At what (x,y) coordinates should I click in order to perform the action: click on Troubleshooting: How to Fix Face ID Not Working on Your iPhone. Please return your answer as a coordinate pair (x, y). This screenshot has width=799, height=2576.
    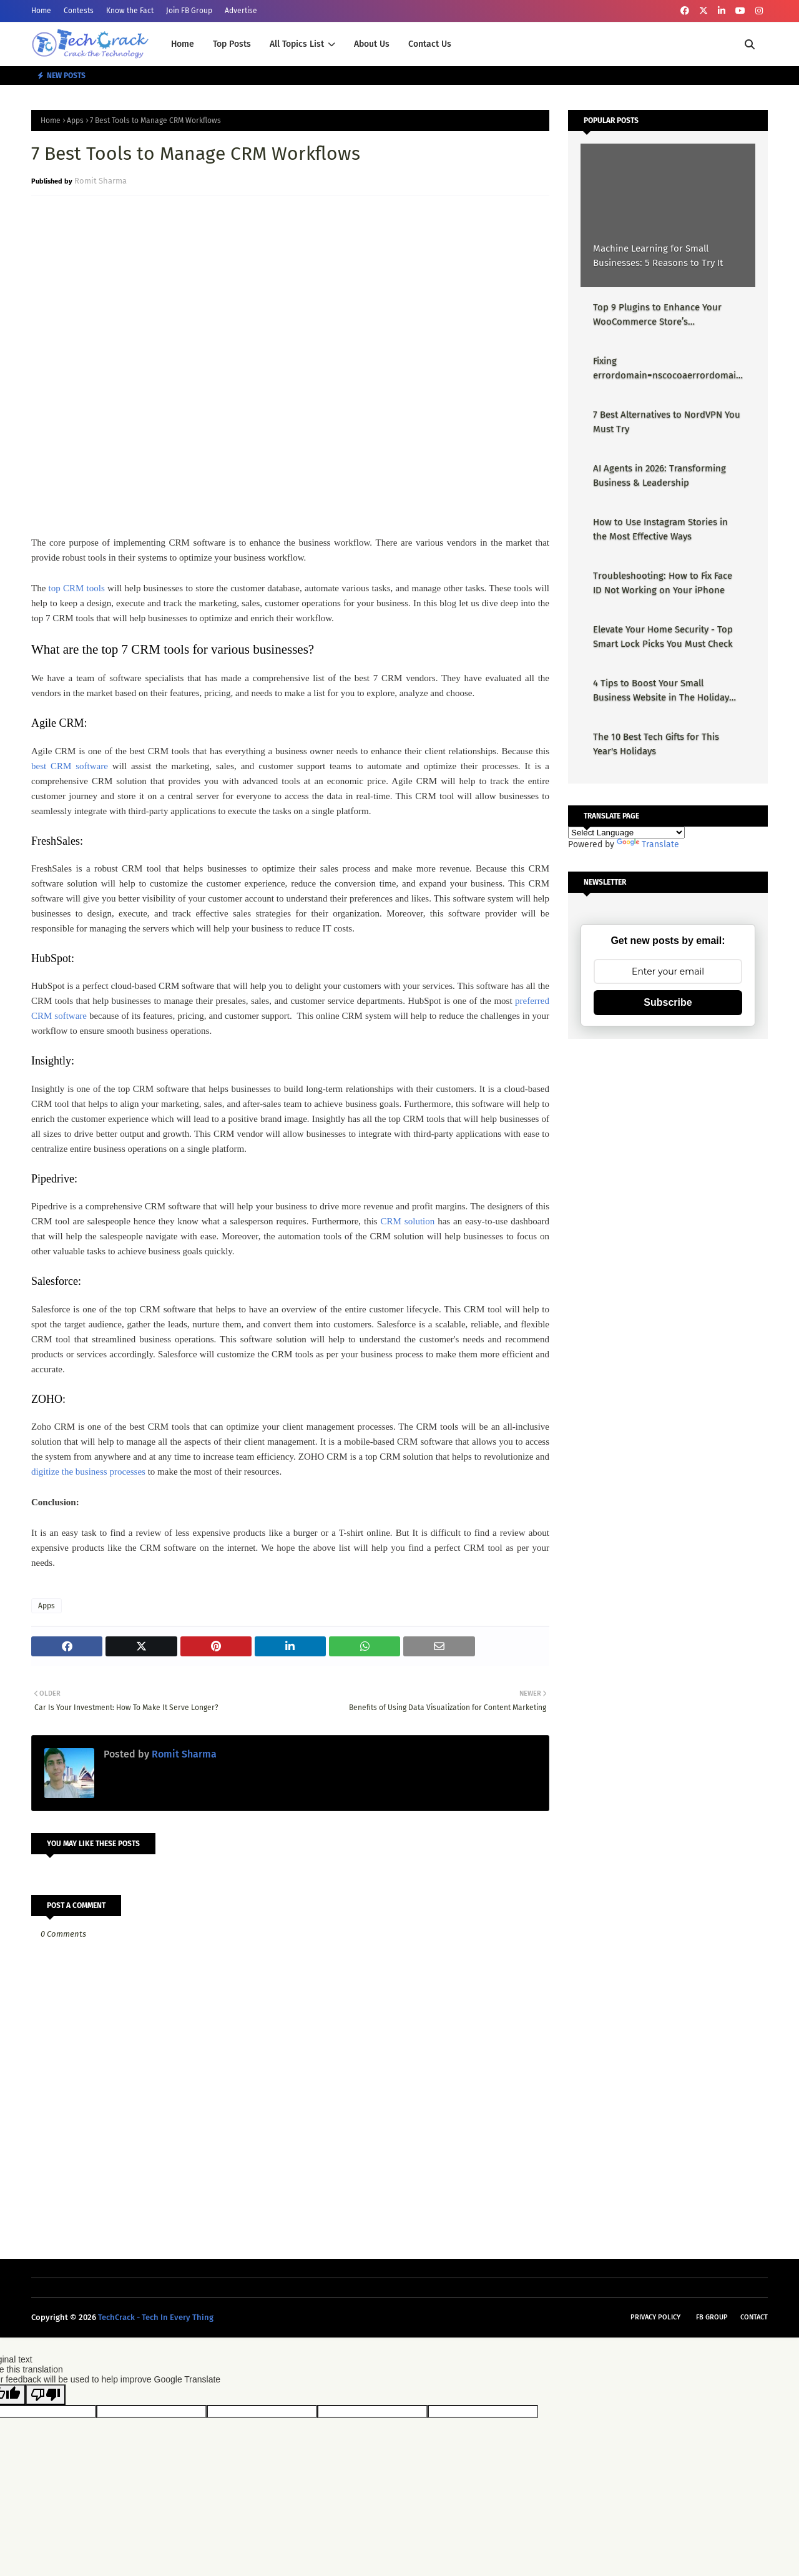
    Looking at the image, I should click on (662, 583).